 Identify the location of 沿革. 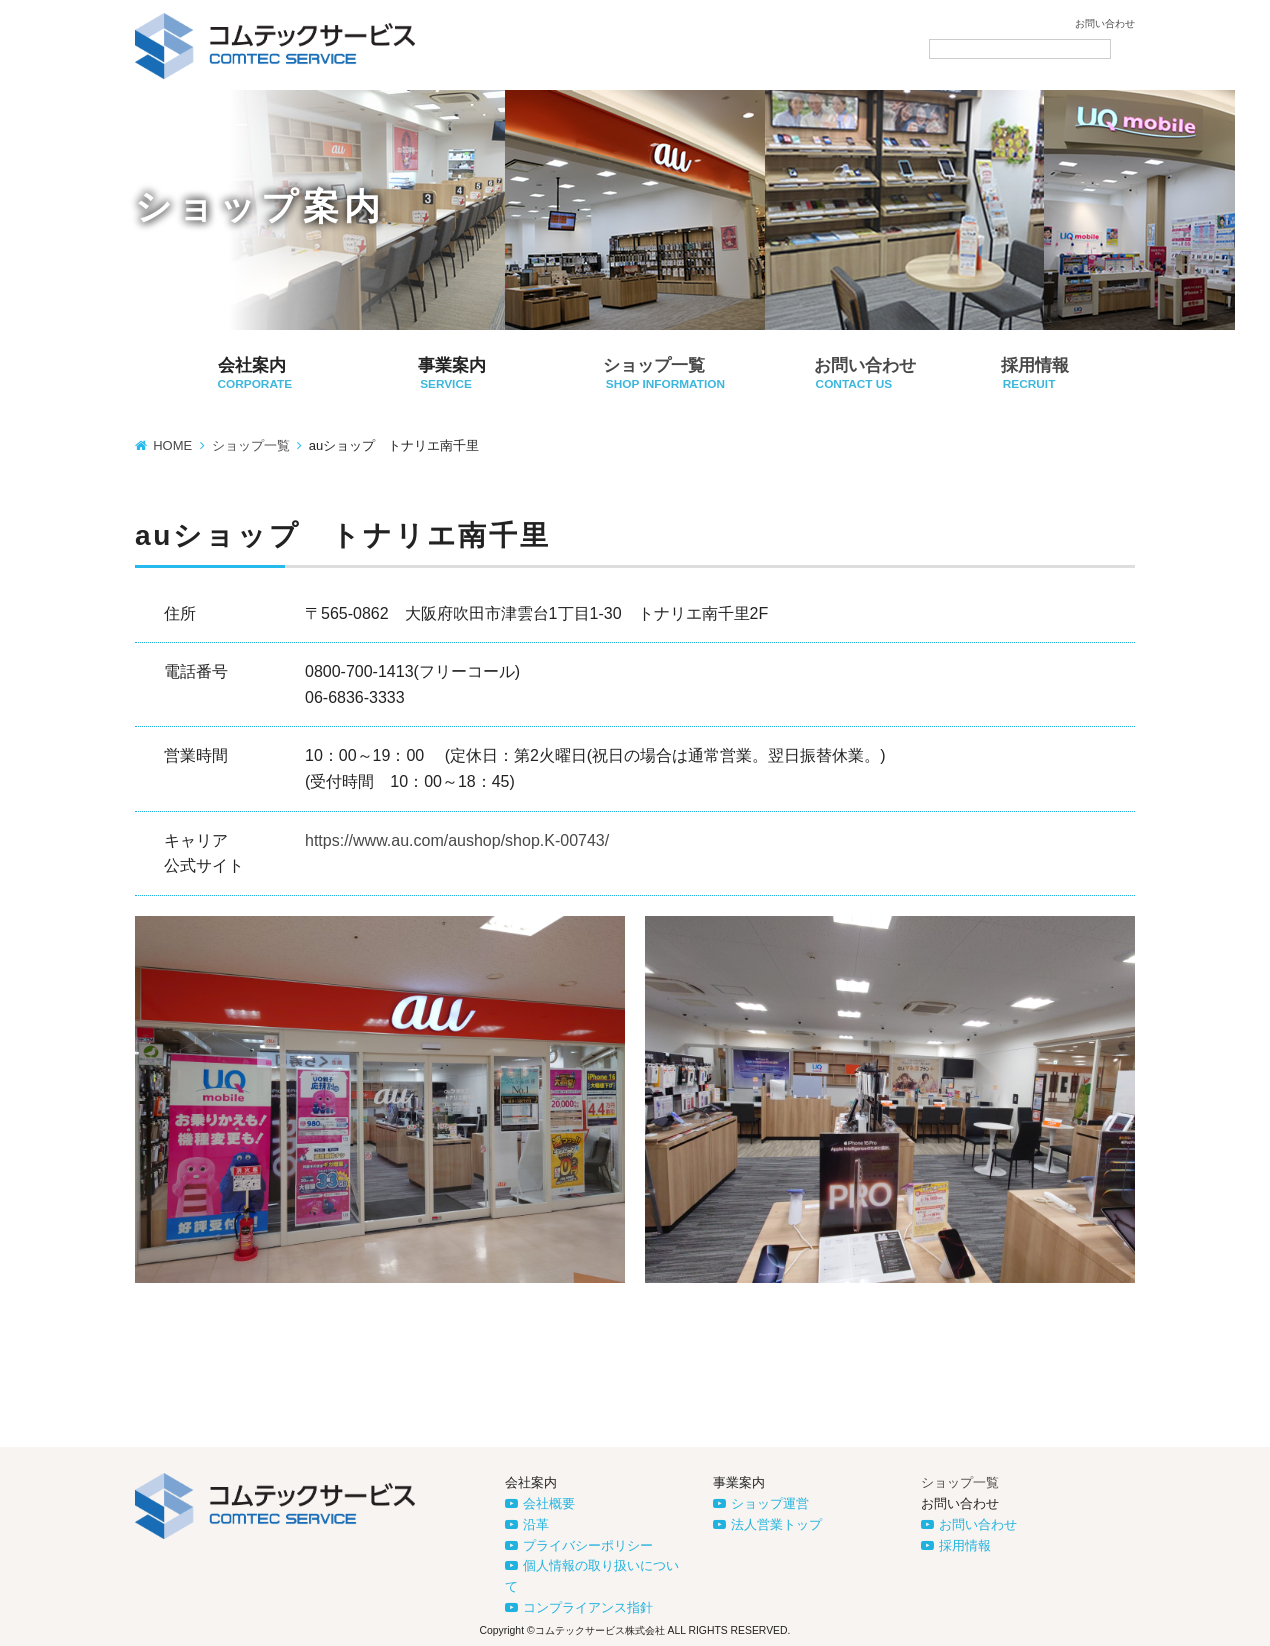
(536, 1524).